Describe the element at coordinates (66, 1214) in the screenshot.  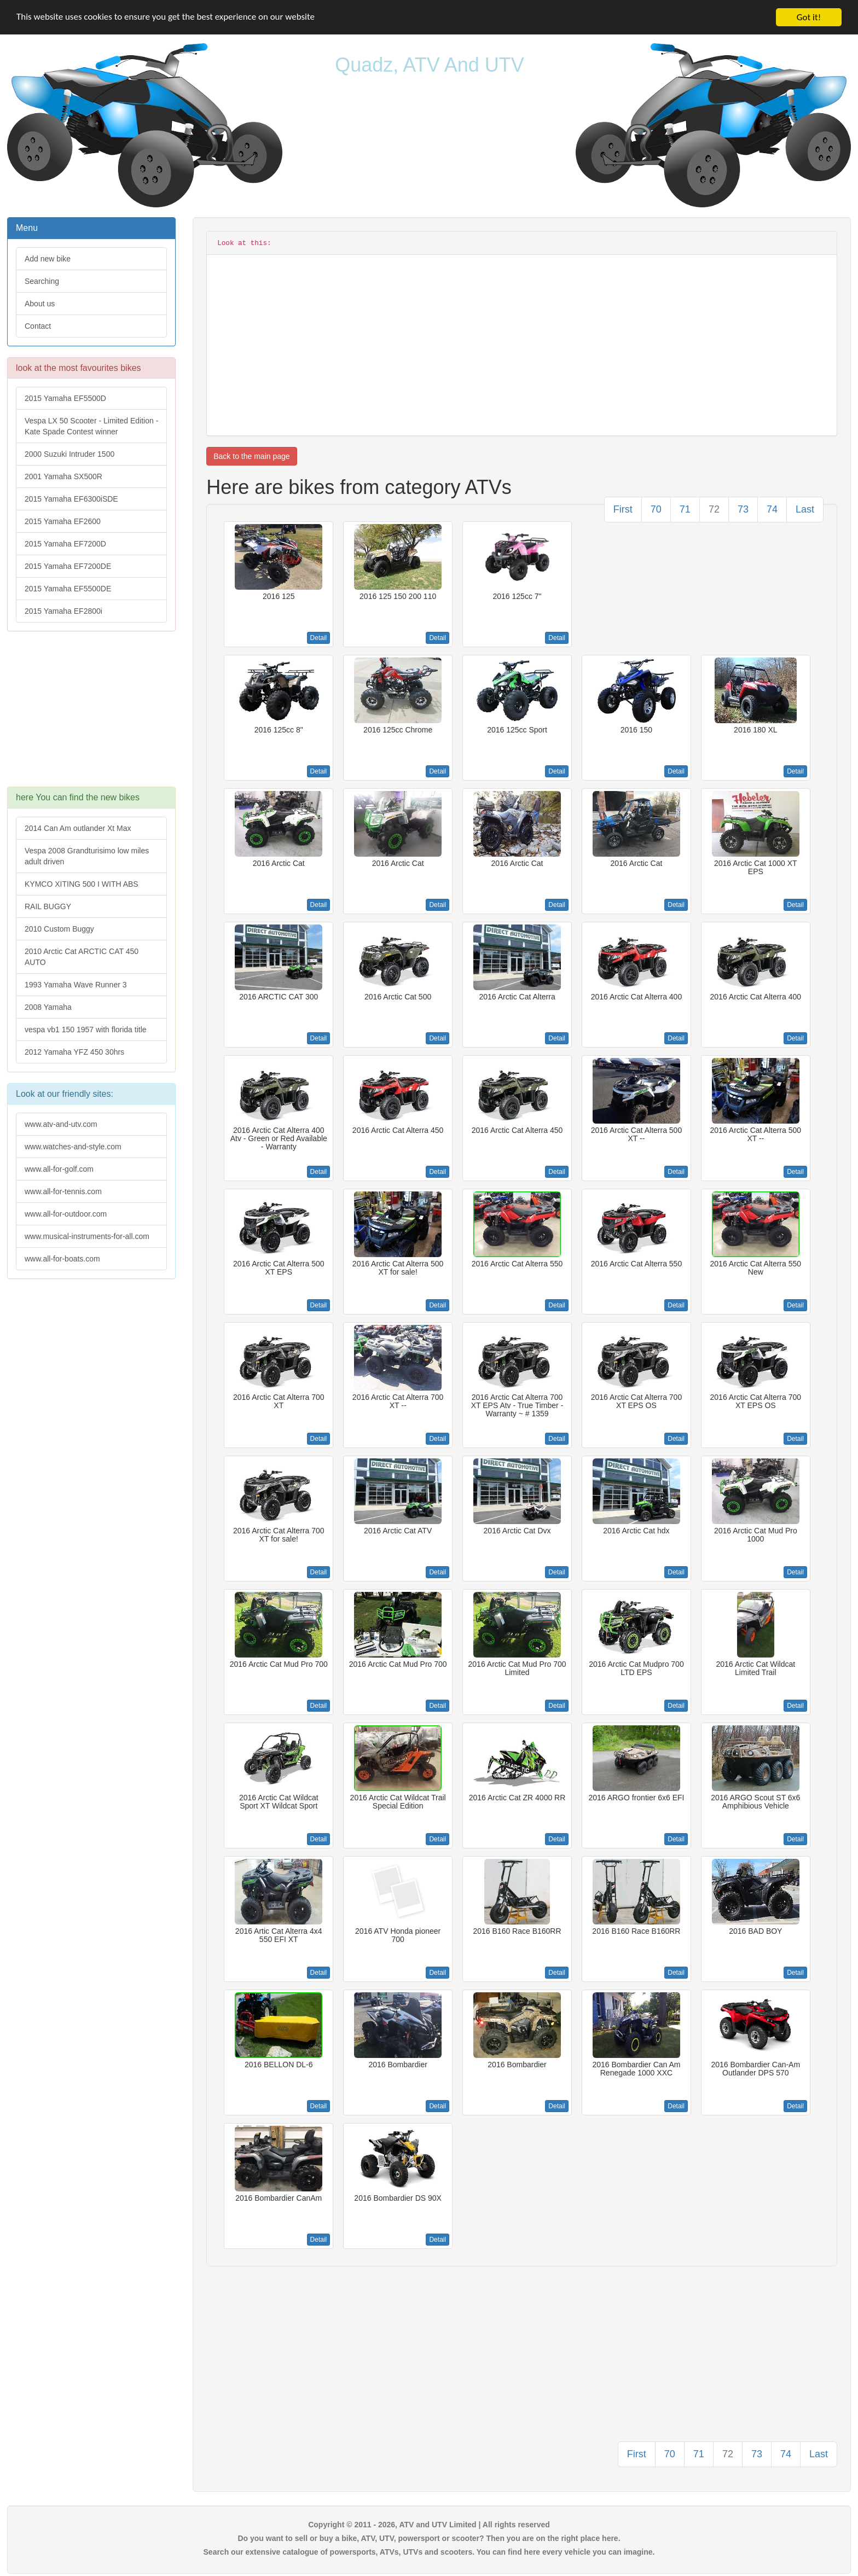
I see `www.all-for-outdoor.com` at that location.